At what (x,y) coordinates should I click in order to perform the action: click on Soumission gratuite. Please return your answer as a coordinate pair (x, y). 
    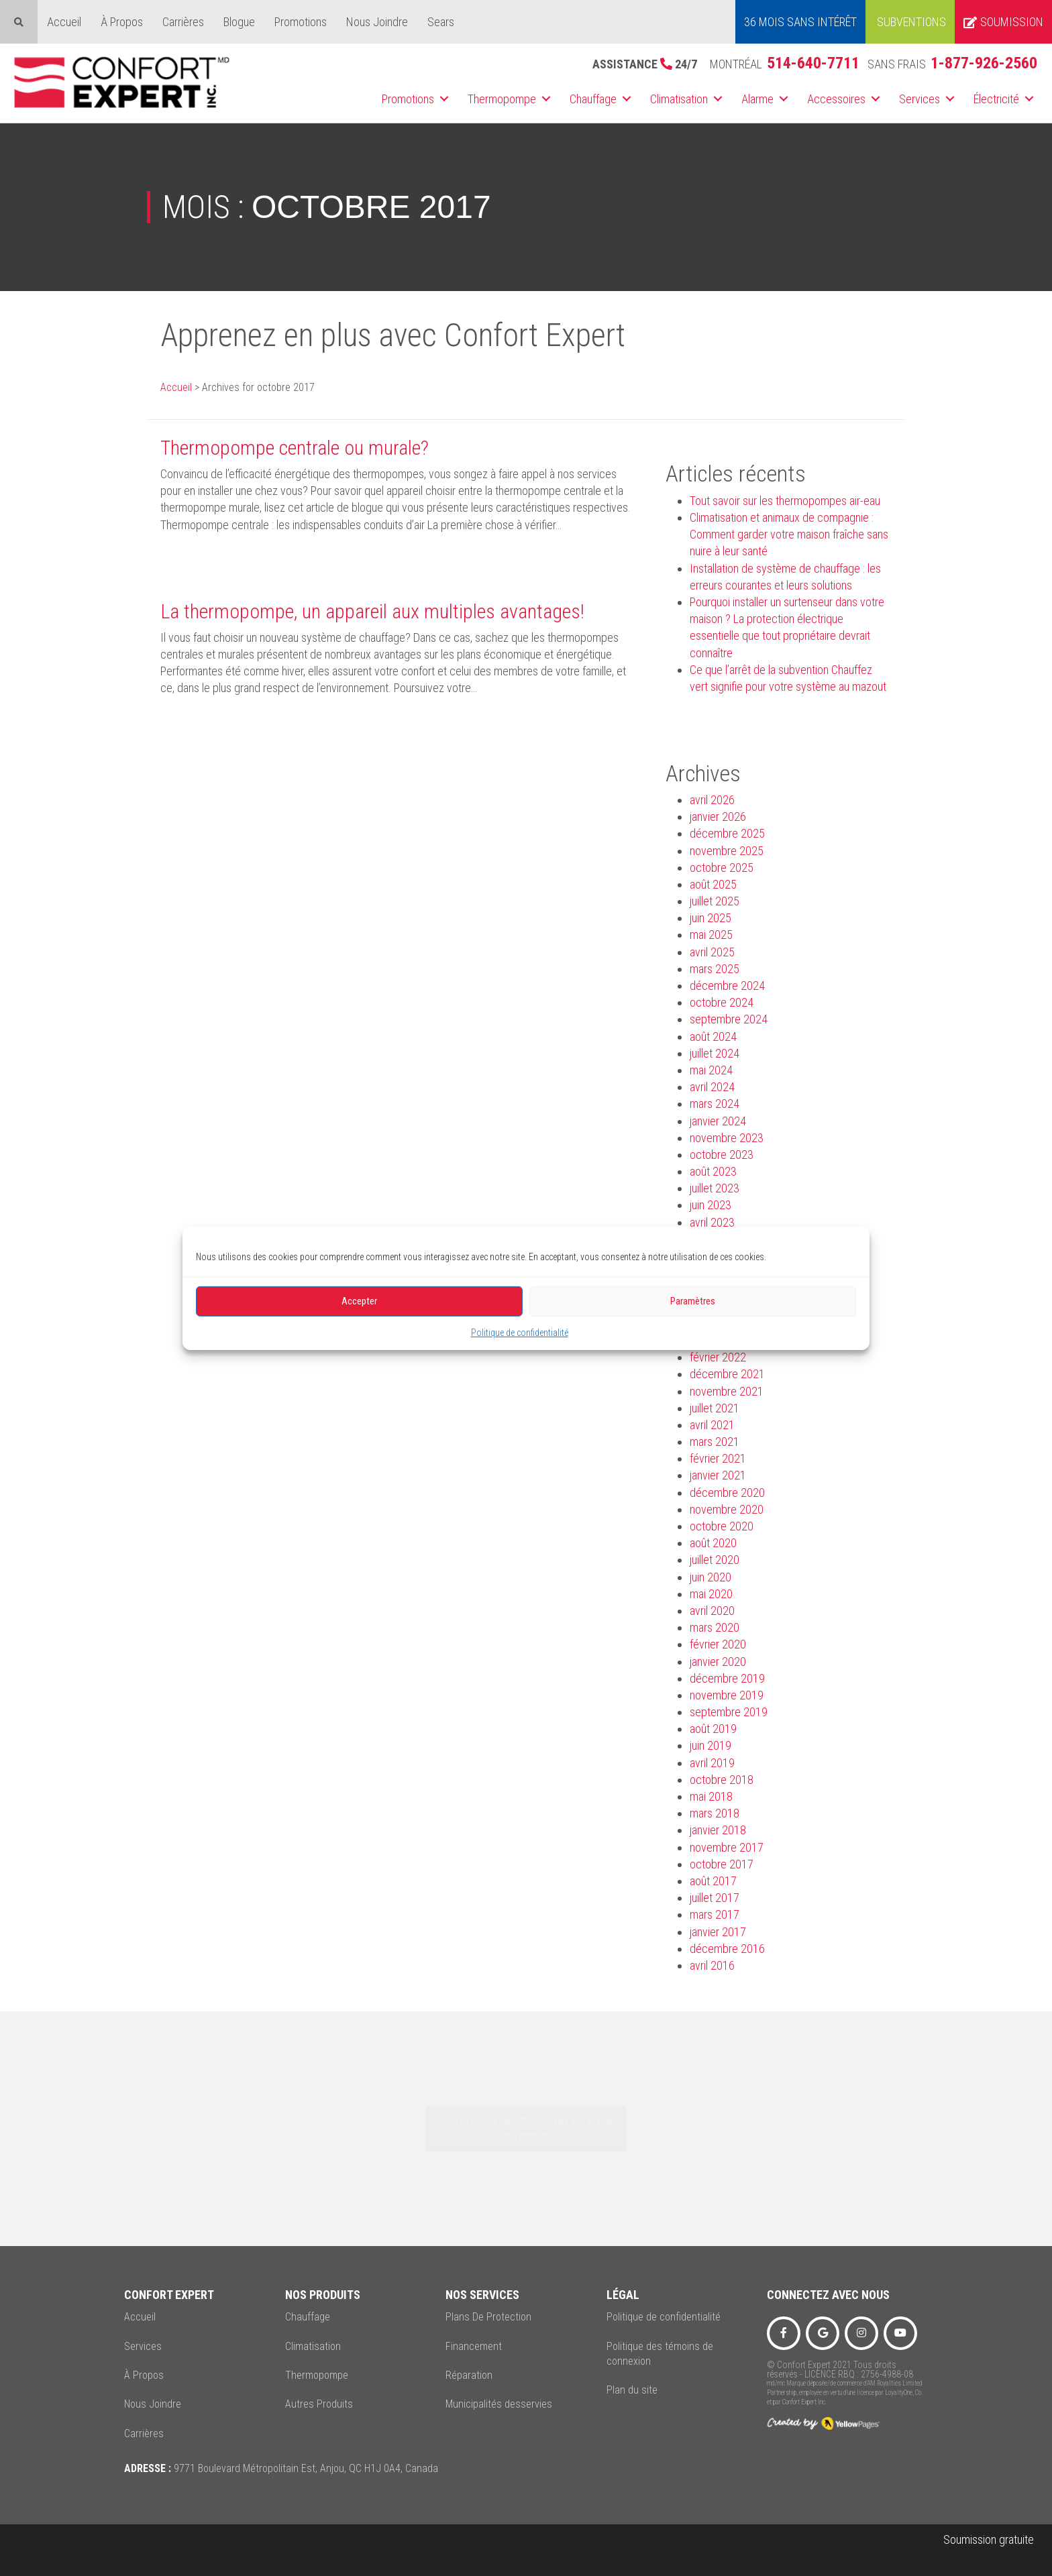
    Looking at the image, I should click on (988, 2539).